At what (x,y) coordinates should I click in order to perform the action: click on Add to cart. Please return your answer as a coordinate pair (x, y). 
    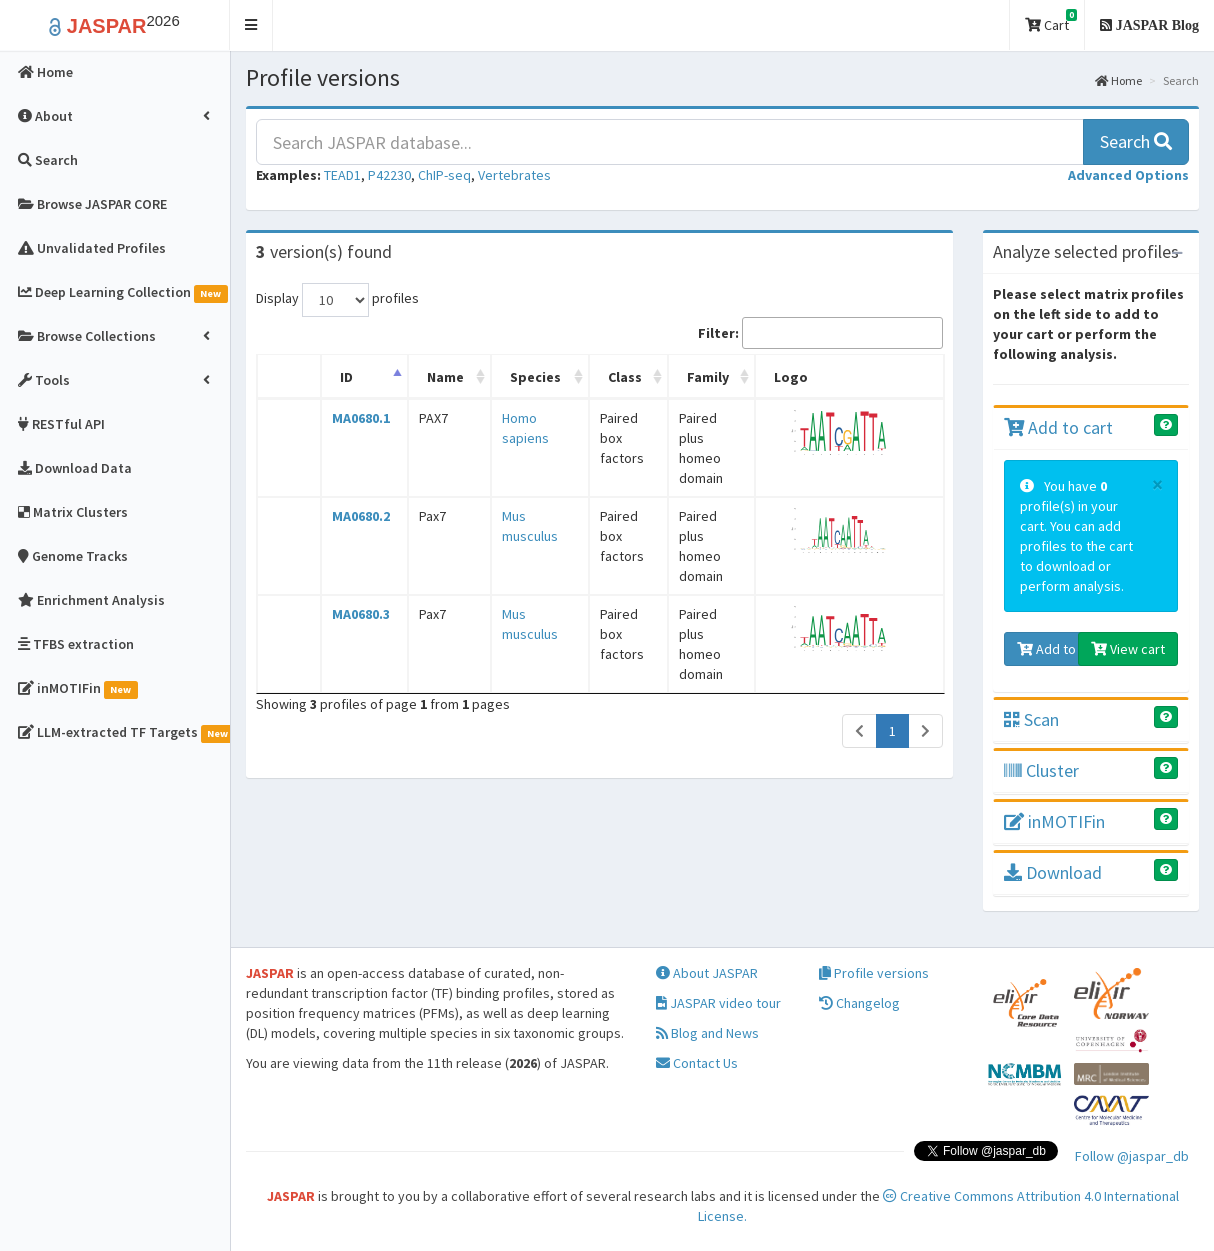
    Looking at the image, I should click on (1058, 427).